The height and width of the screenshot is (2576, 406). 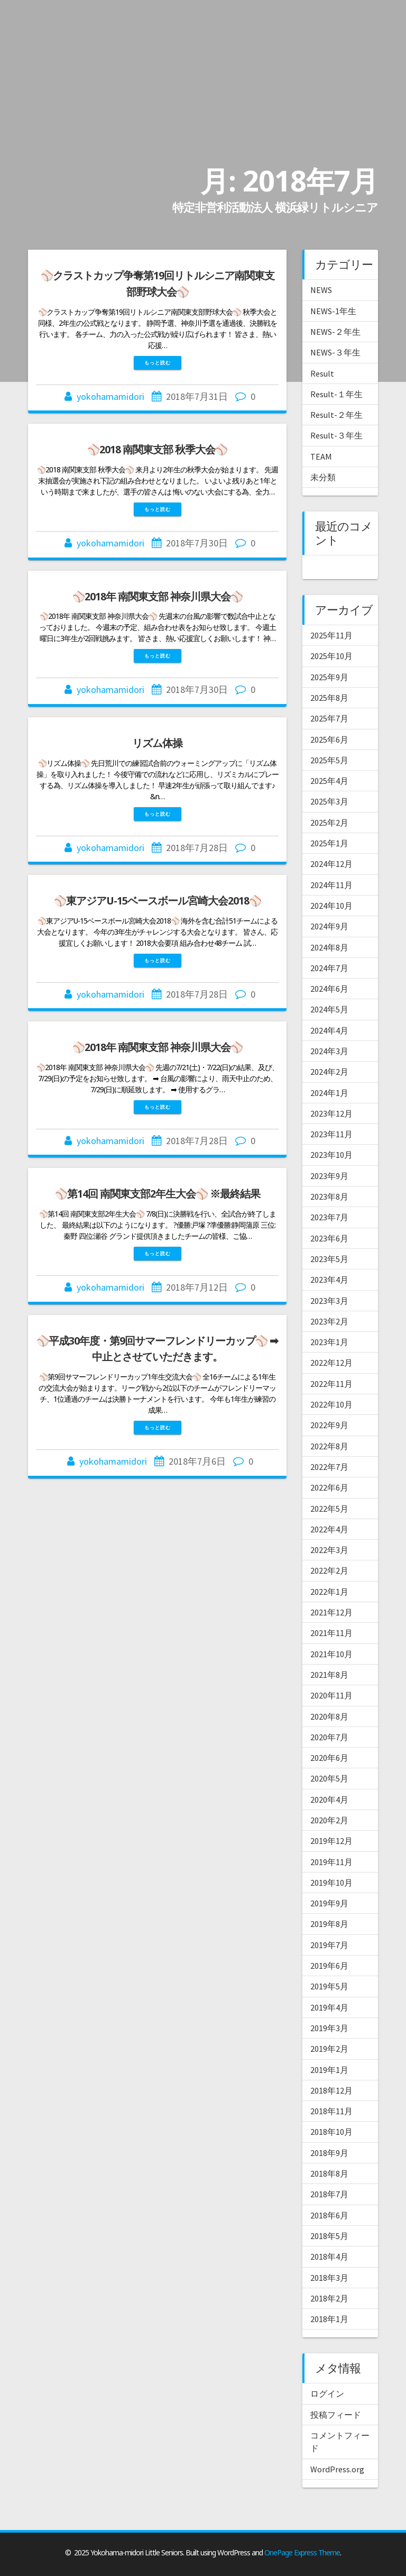 I want to click on 2023年4月, so click(x=329, y=1279).